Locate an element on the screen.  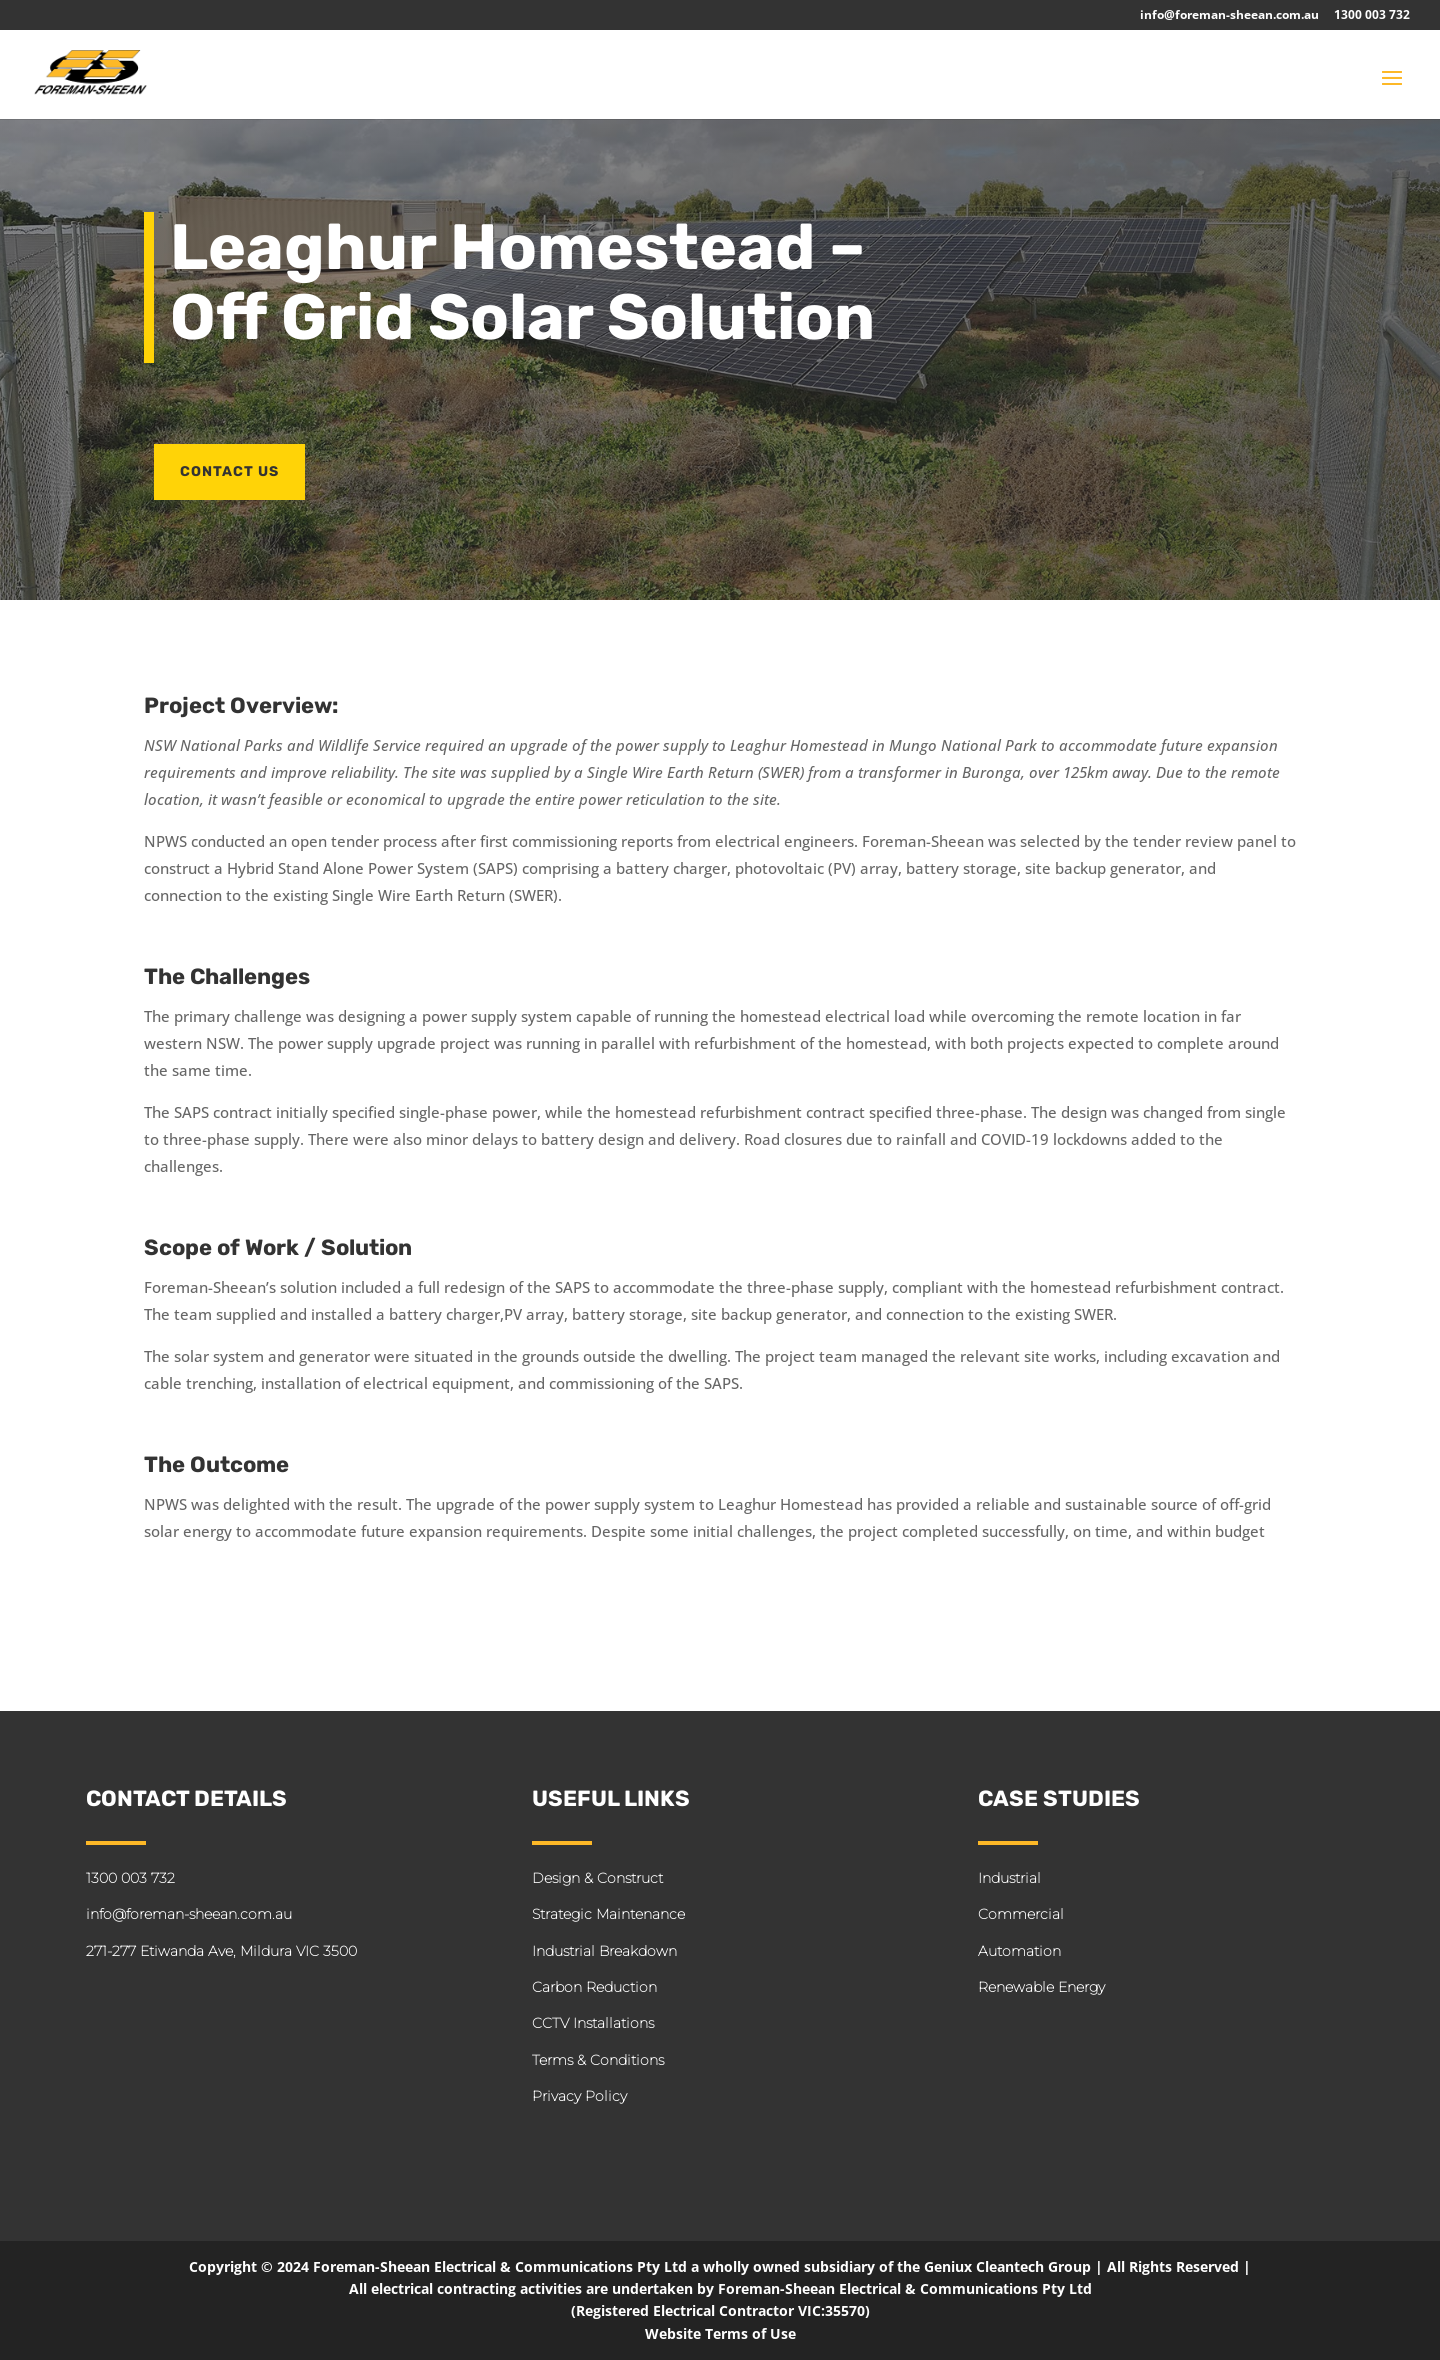
Terms & Conditions is located at coordinates (598, 2060).